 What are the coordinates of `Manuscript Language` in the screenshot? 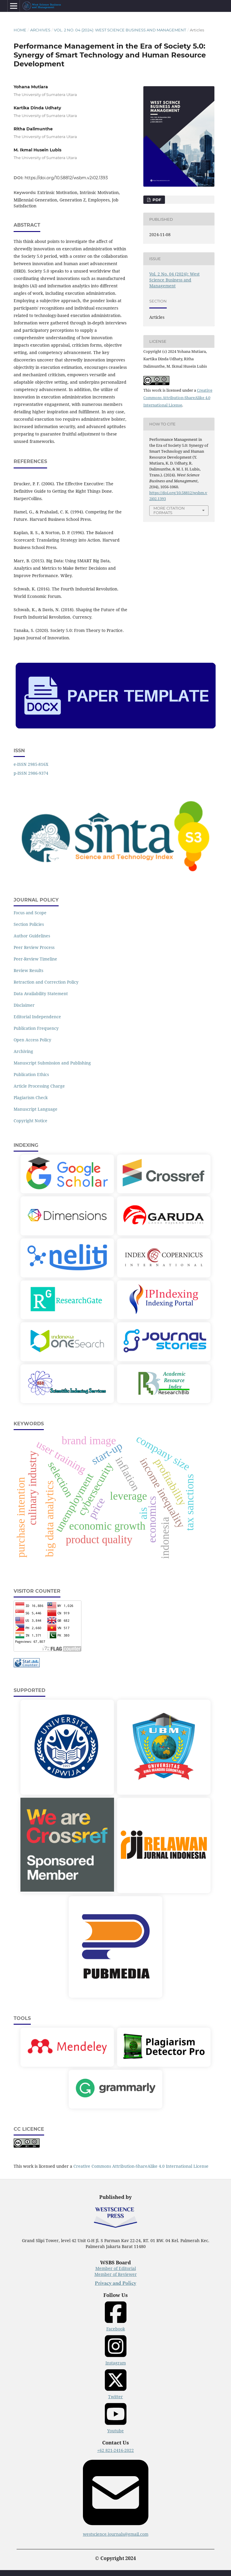 It's located at (35, 1109).